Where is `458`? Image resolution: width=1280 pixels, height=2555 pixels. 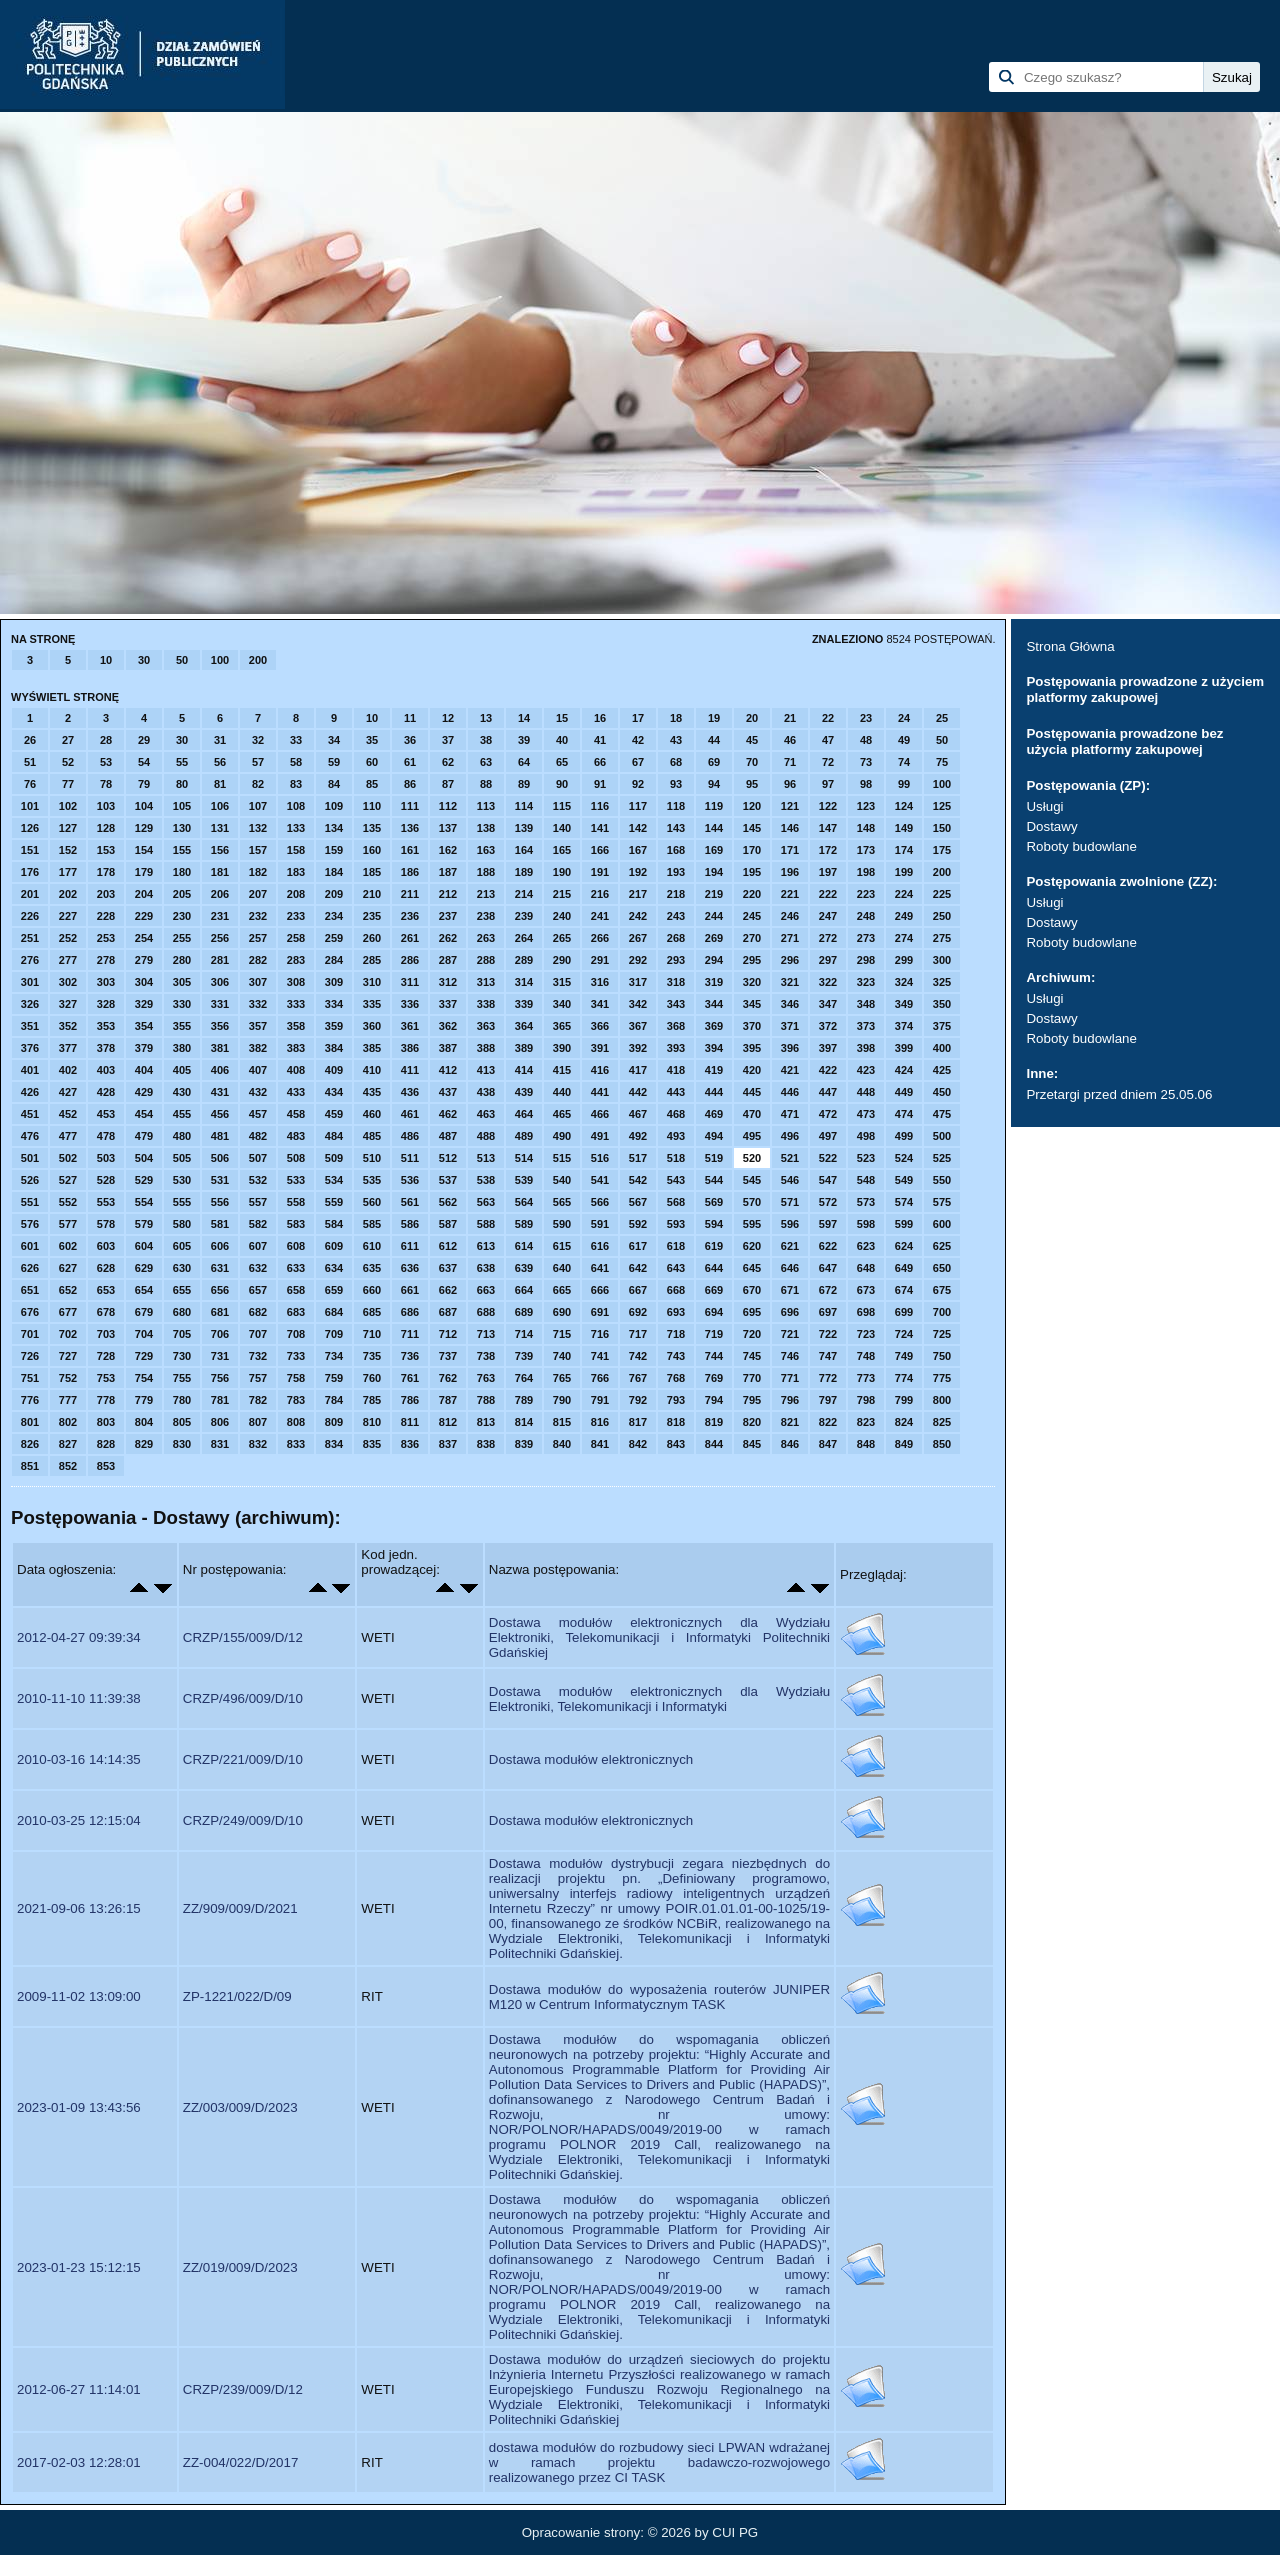 458 is located at coordinates (296, 1114).